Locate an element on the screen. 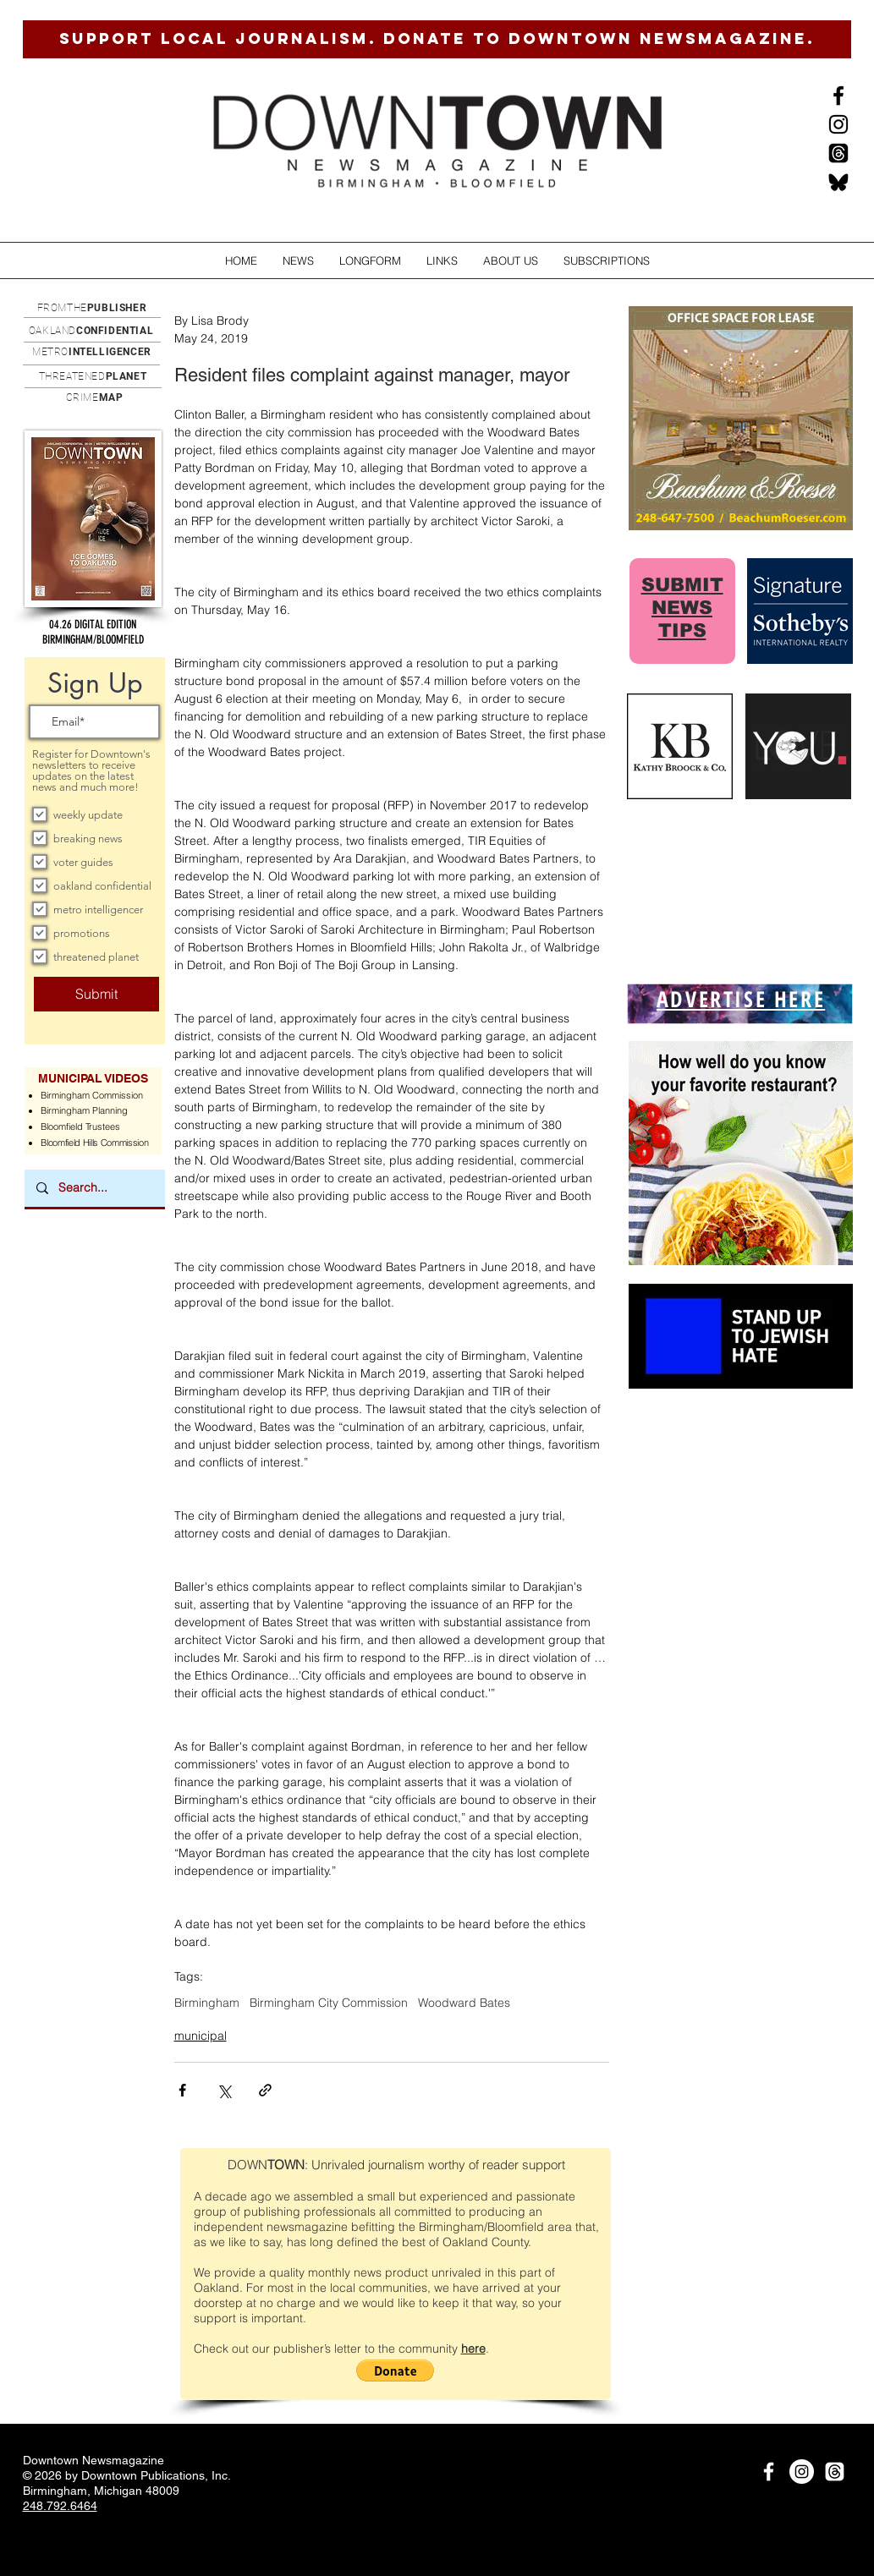  SUBMIT NEWS TIPS is located at coordinates (682, 607).